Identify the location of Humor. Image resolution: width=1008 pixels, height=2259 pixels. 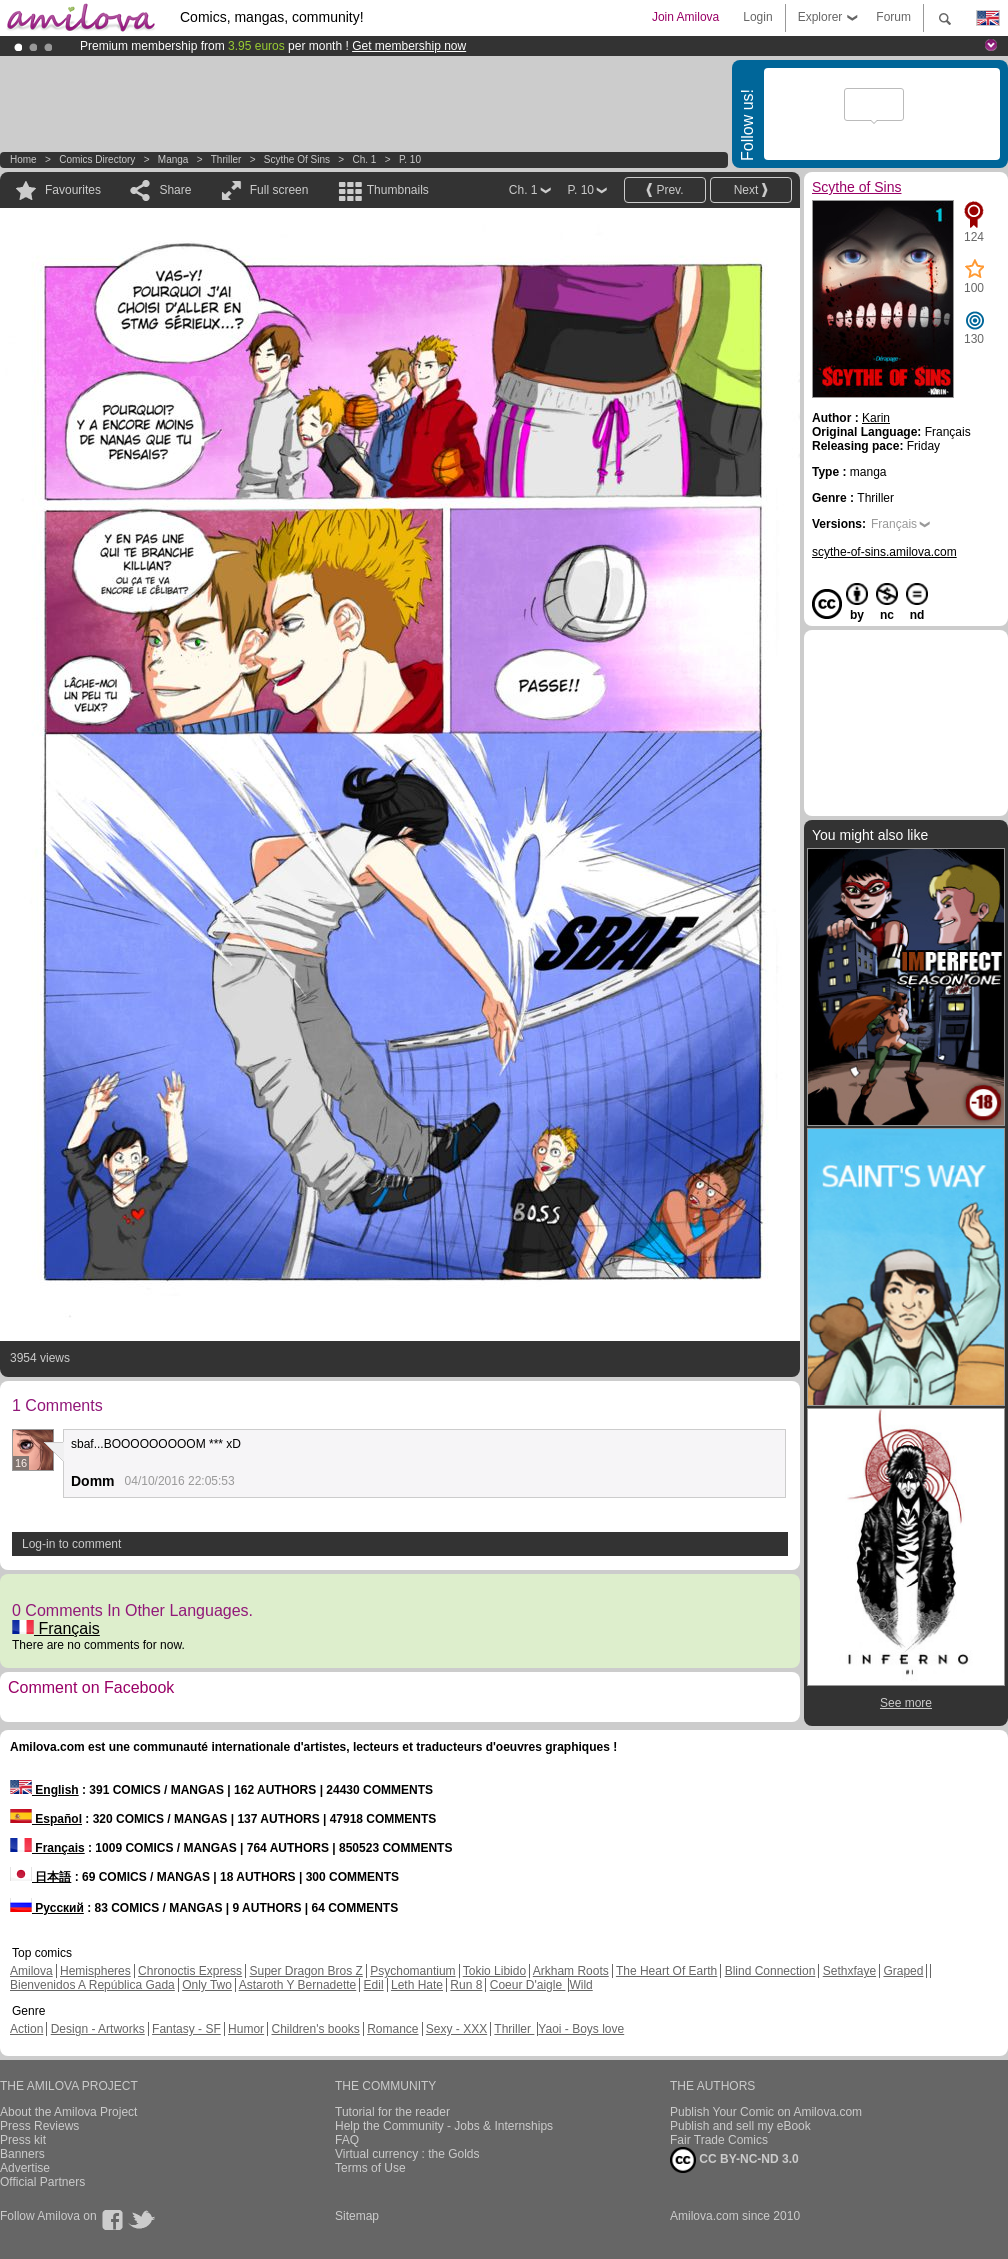
(246, 2029).